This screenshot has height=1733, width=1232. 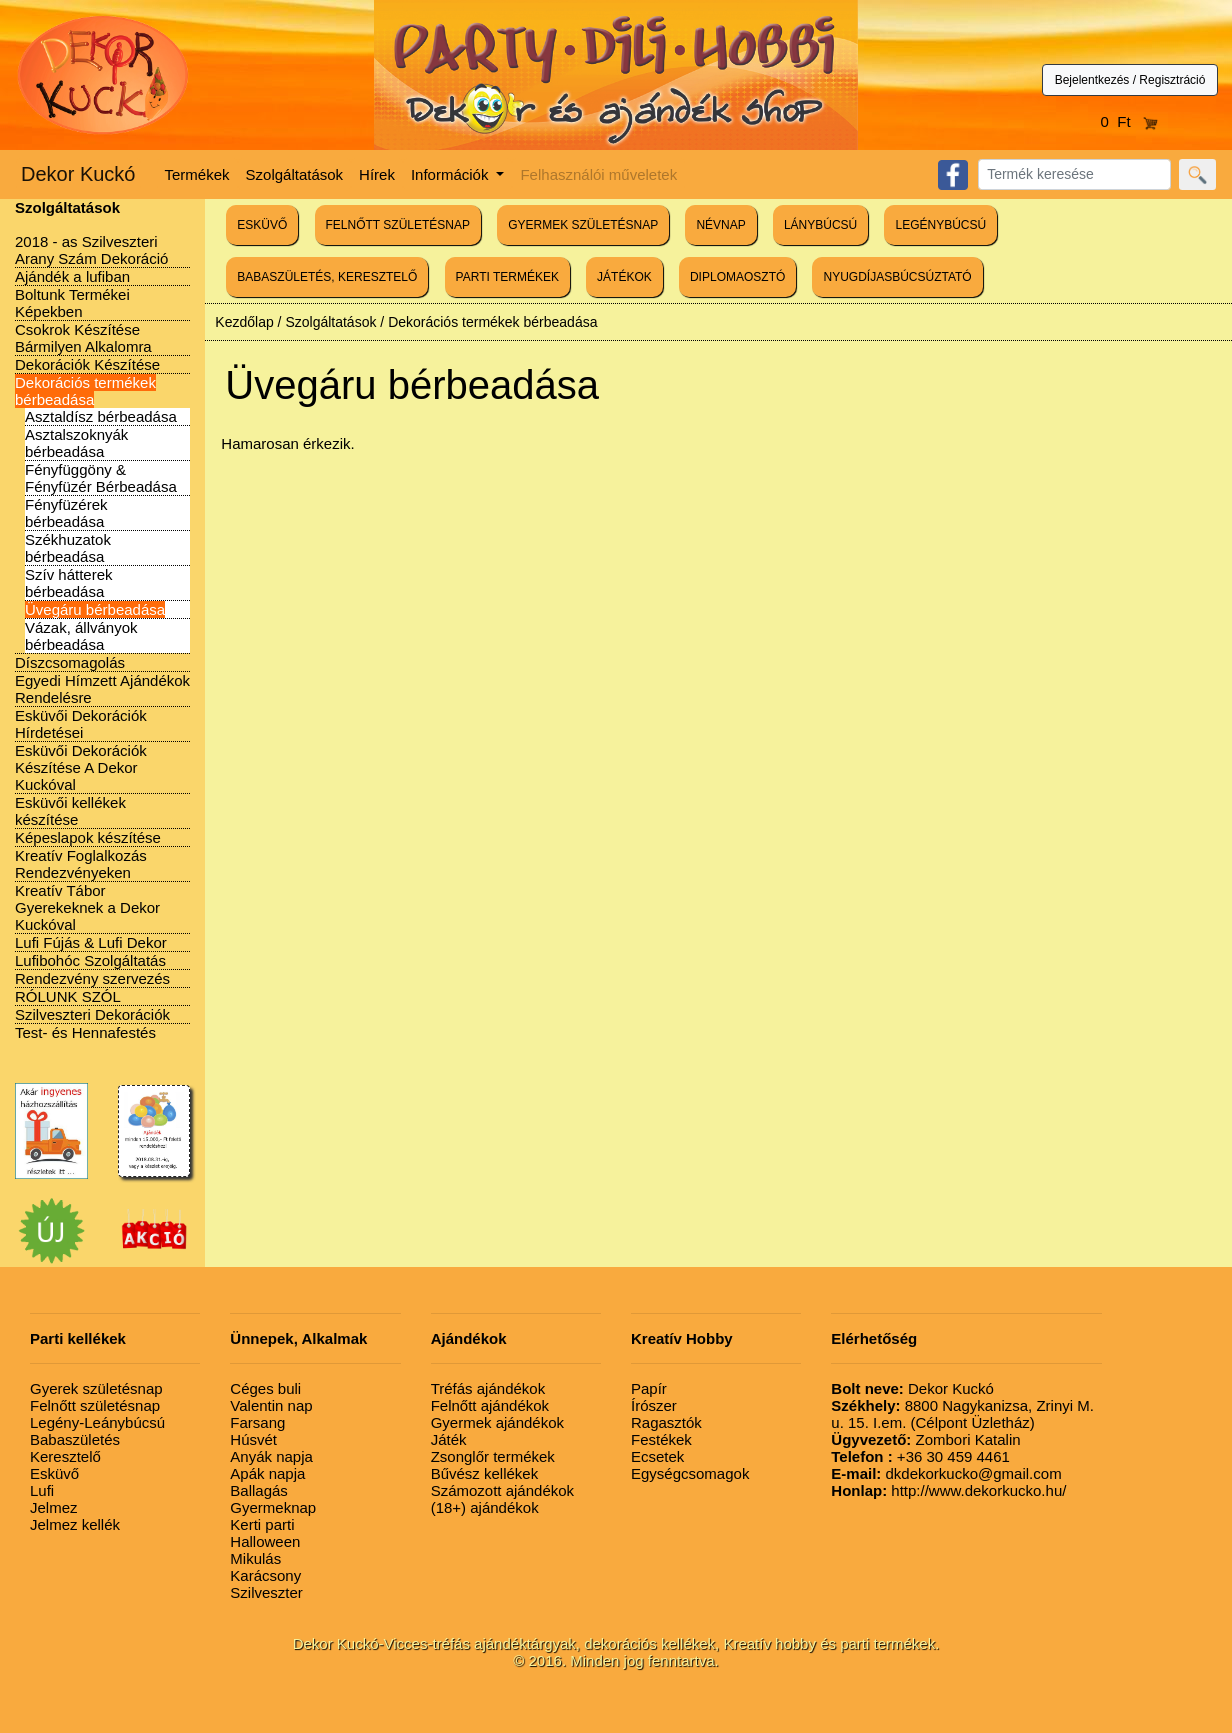 I want to click on Babaszületés, so click(x=75, y=1439).